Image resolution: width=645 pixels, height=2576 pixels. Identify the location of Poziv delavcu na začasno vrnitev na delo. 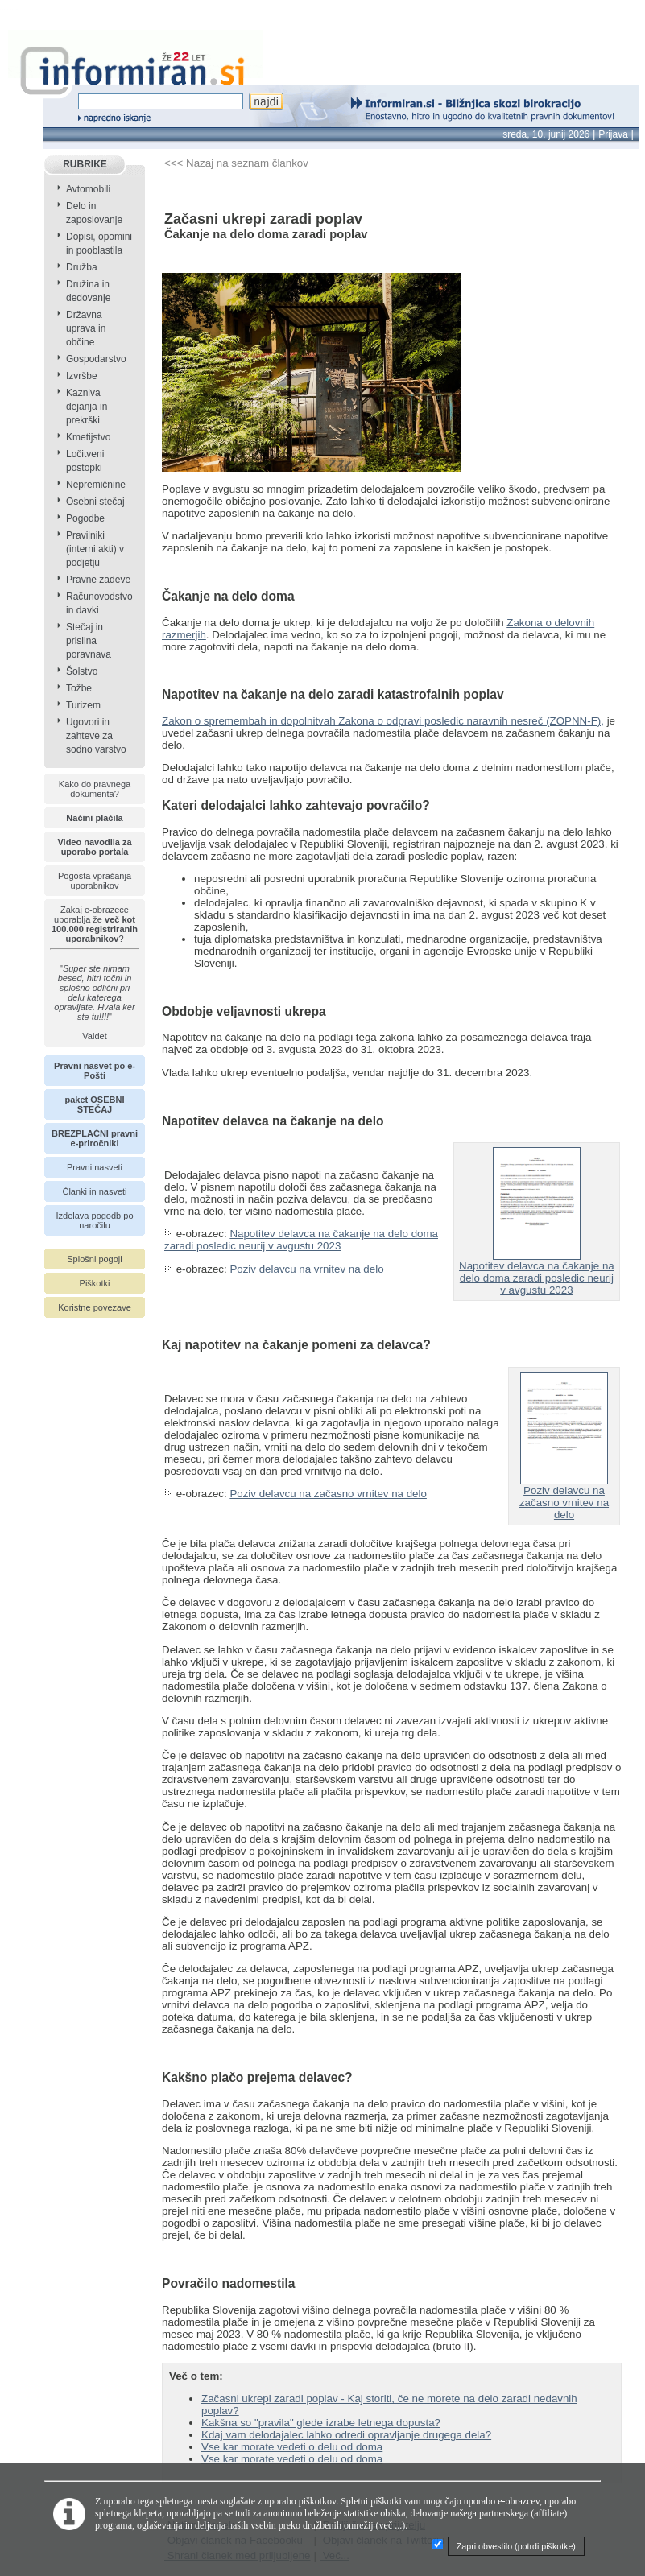
(328, 1494).